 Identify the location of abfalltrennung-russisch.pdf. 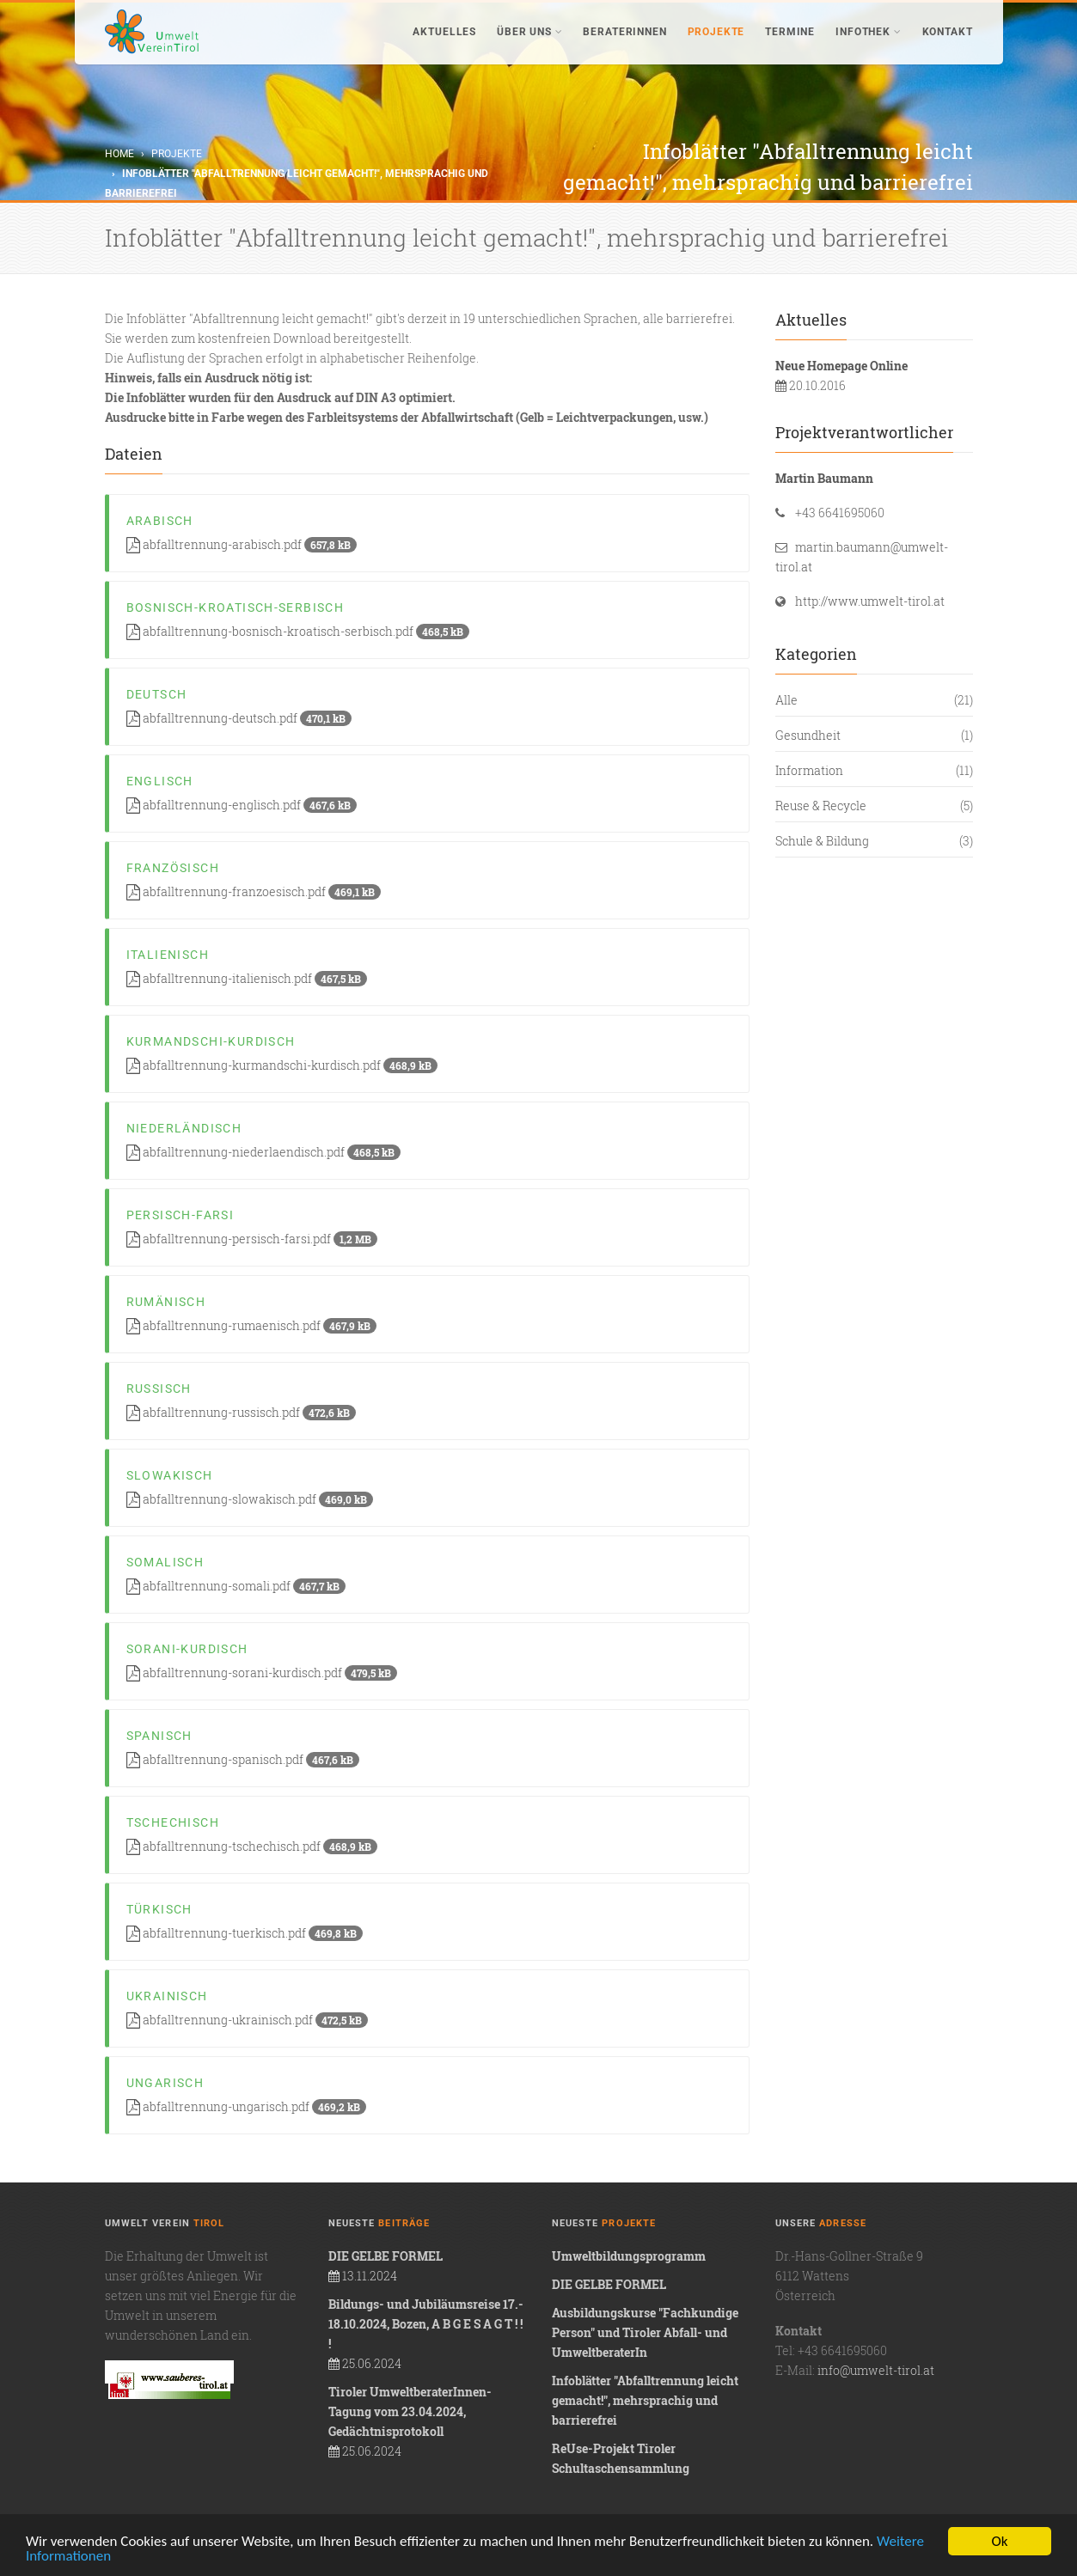
(241, 1412).